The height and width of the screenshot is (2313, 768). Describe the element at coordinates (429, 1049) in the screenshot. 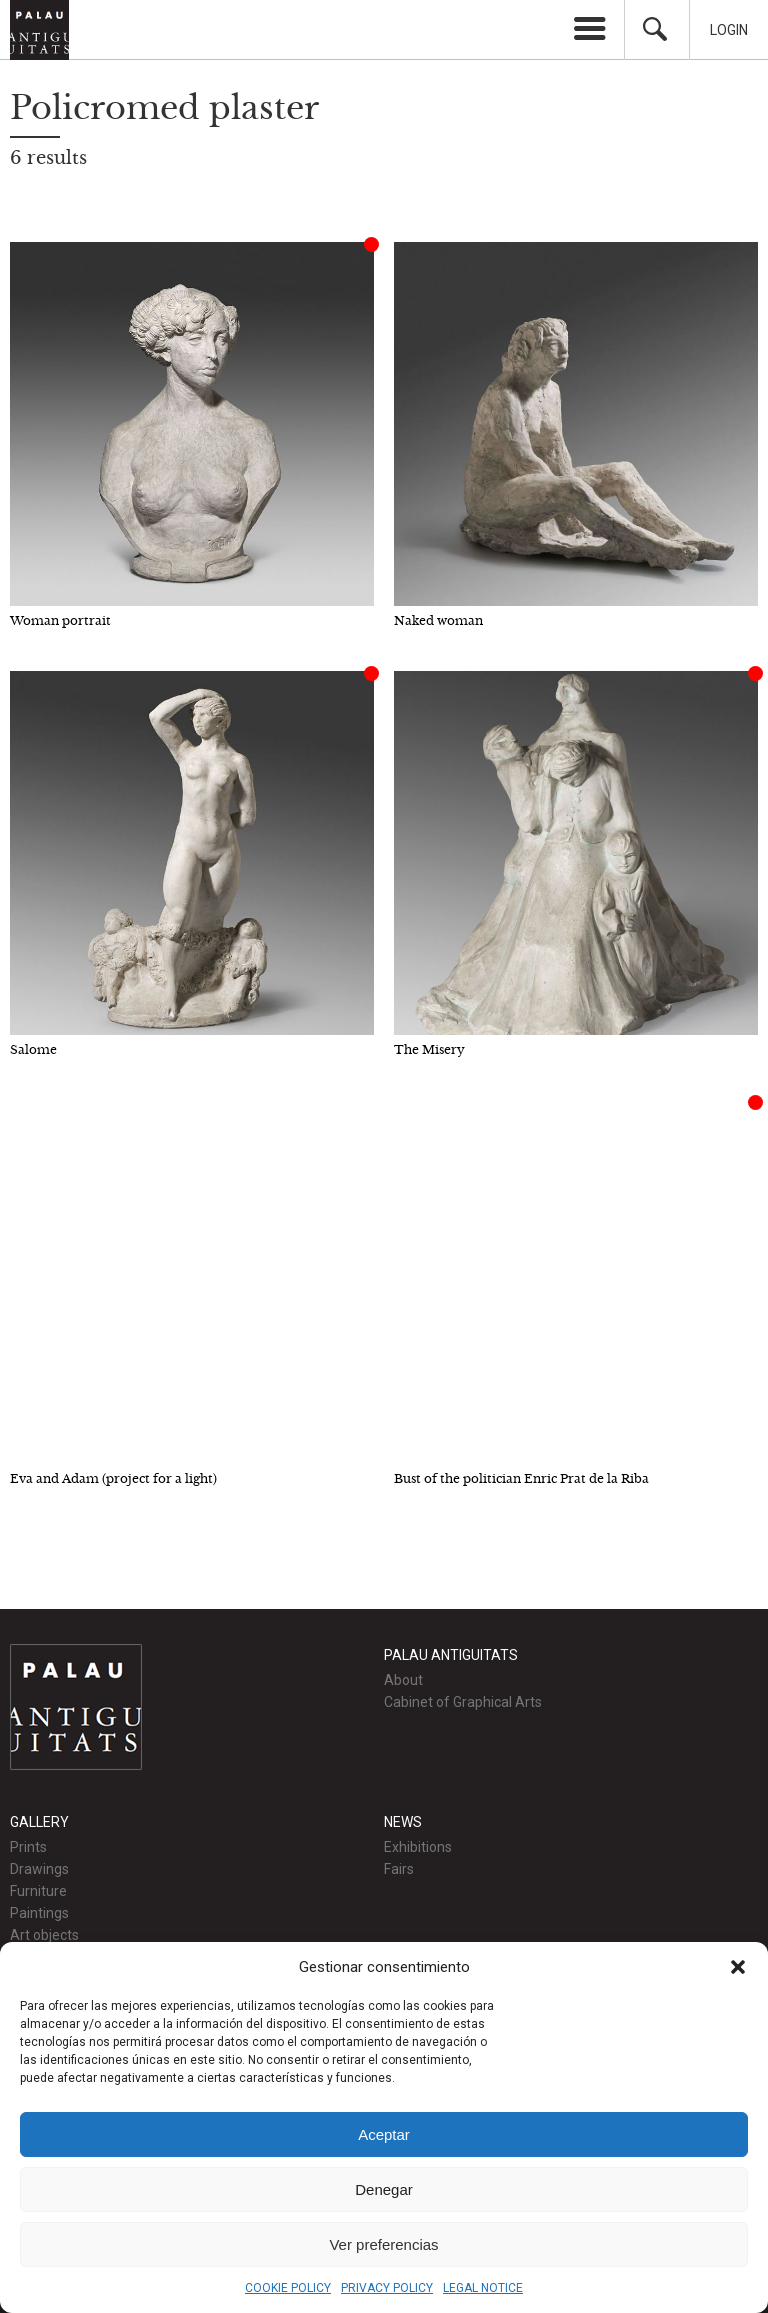

I see `The Misery` at that location.